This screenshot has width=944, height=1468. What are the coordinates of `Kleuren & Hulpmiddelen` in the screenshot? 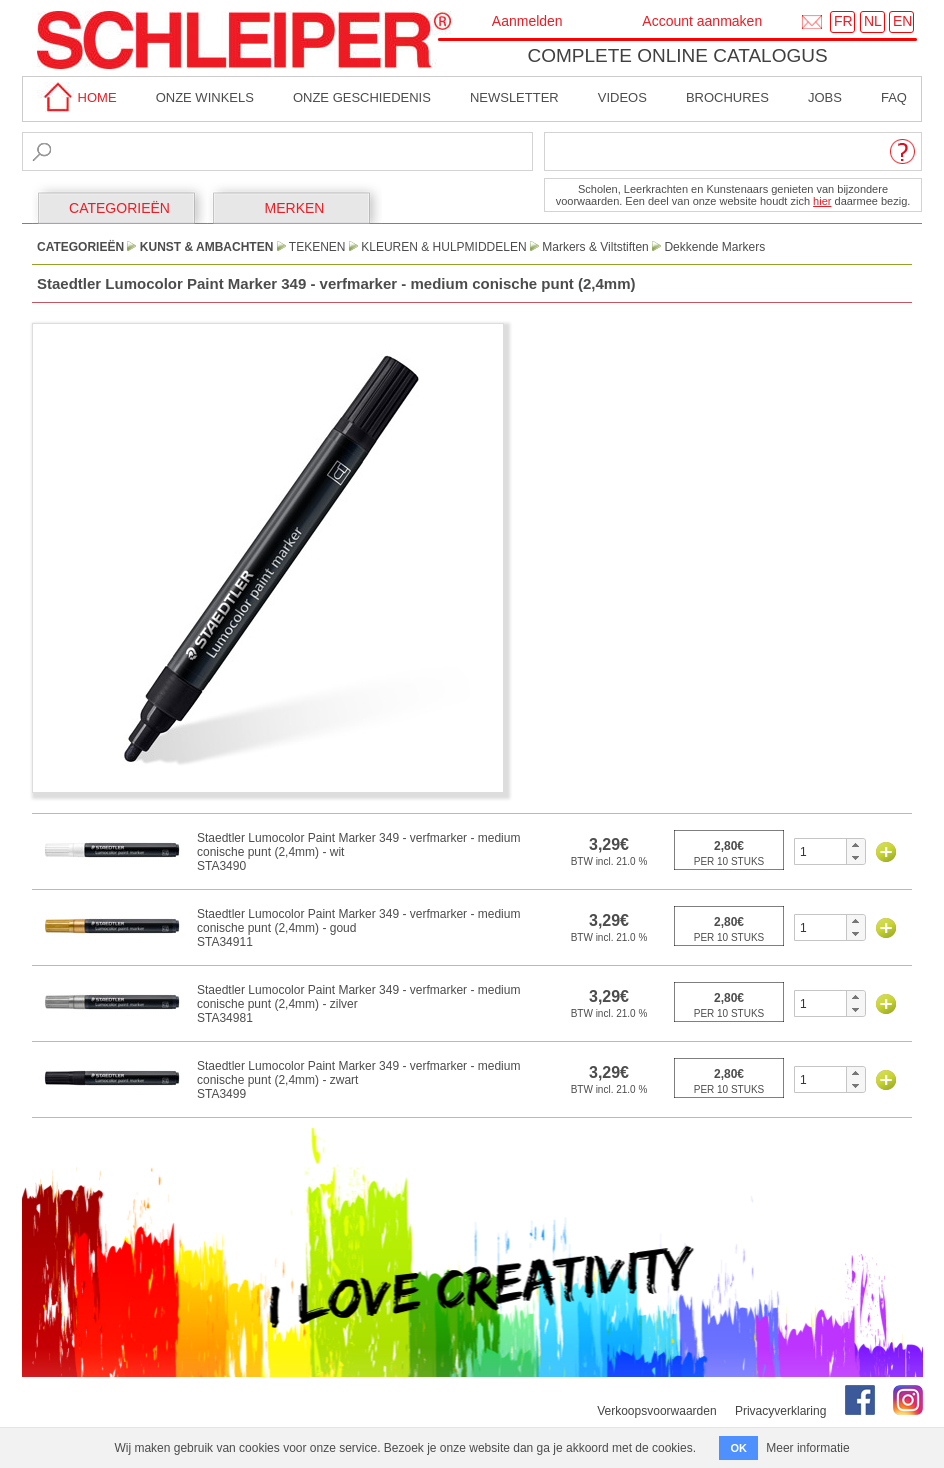 It's located at (443, 247).